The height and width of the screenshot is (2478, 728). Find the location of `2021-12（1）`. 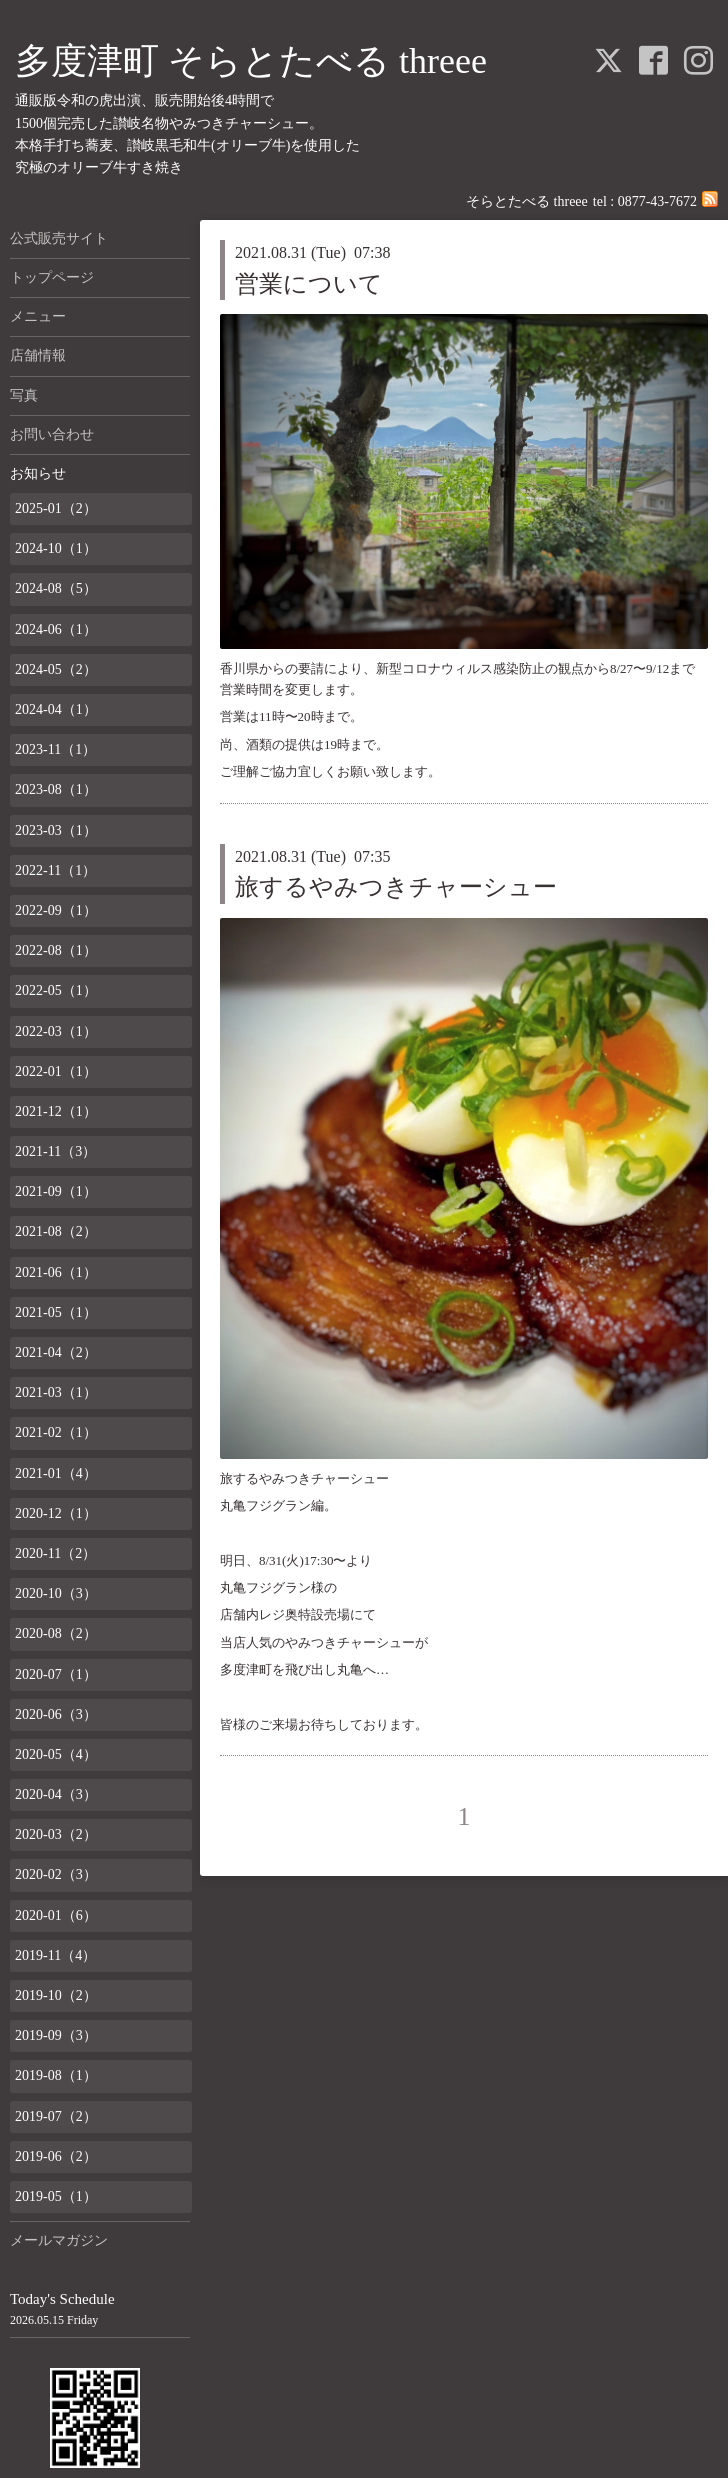

2021-12（1） is located at coordinates (56, 1111).